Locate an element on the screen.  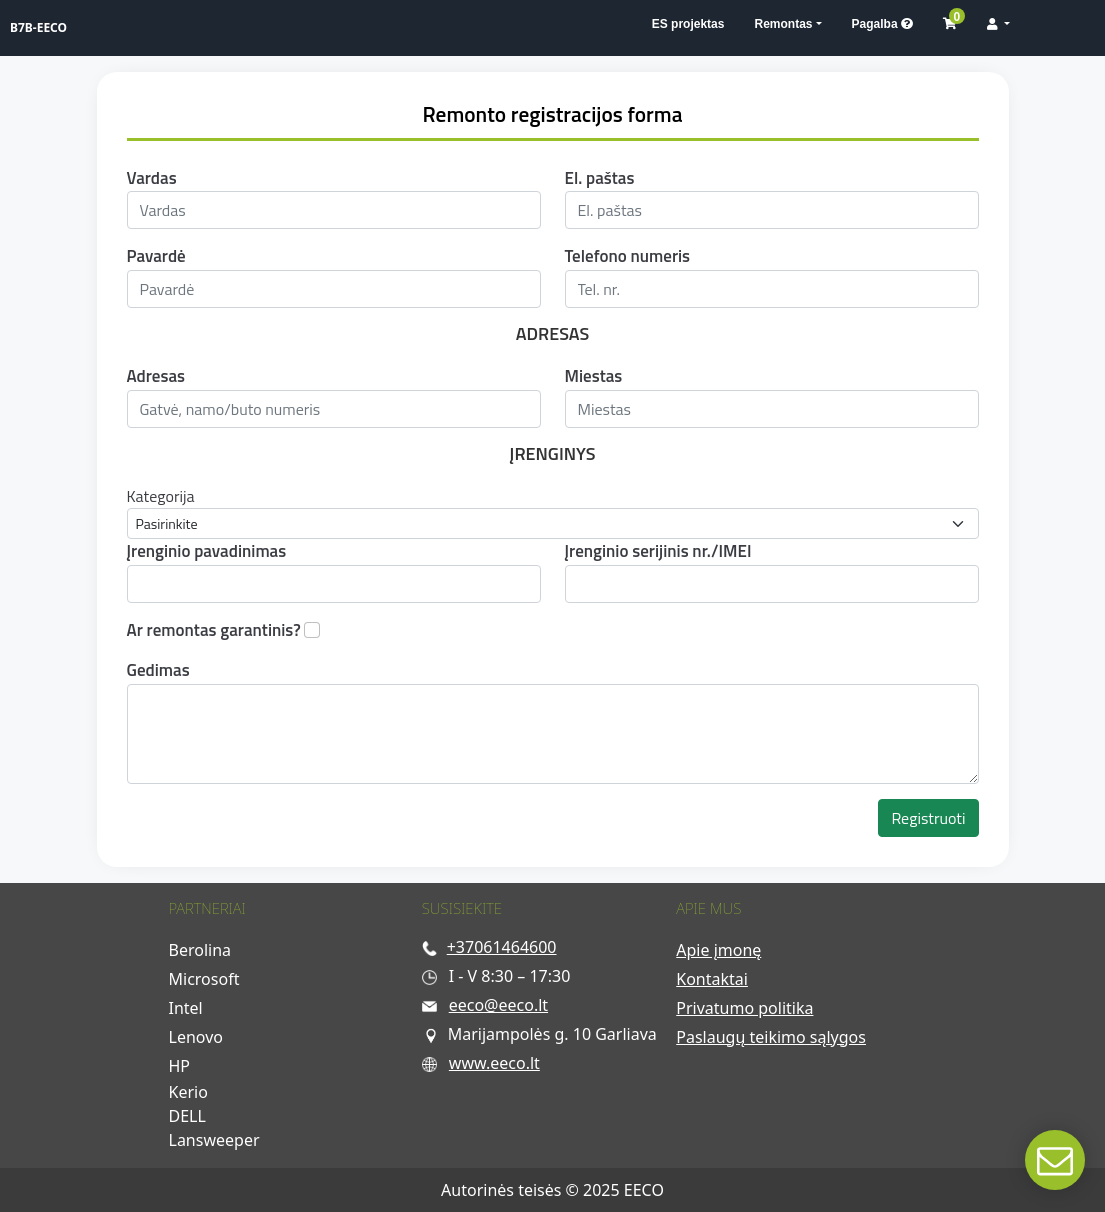
Paslaugų teikimo sąlygos is located at coordinates (771, 1037).